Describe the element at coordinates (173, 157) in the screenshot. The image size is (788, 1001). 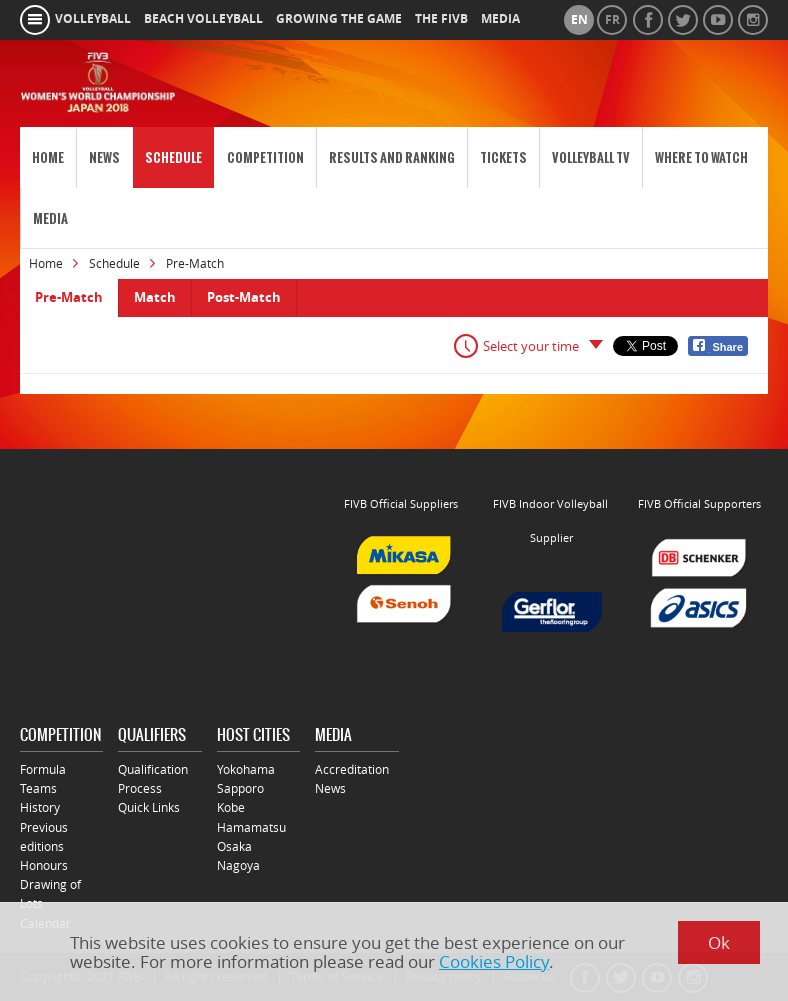
I see `Schedule` at that location.